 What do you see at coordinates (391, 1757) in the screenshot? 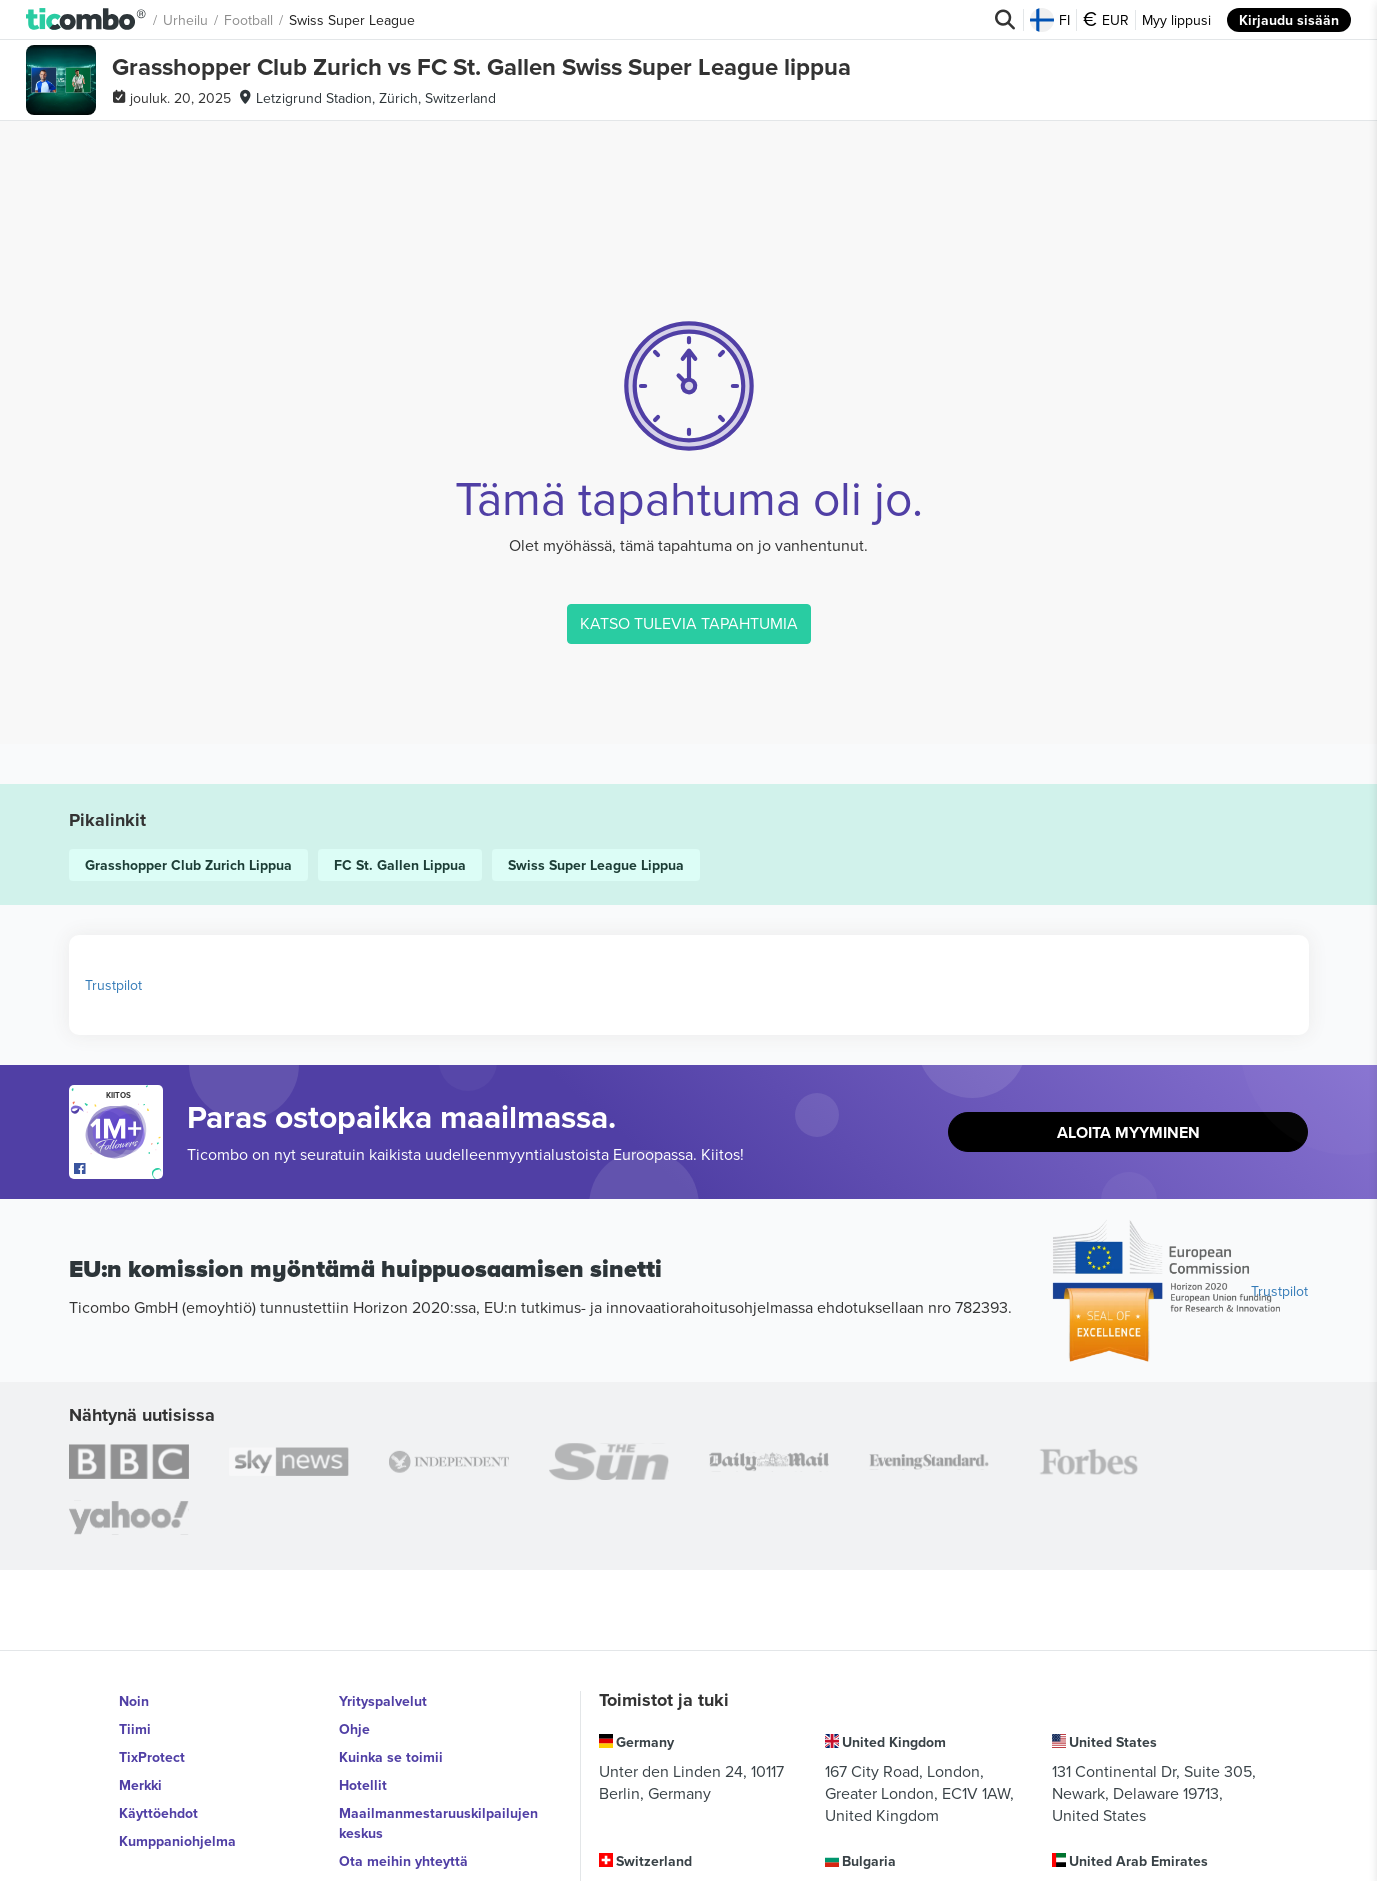
I see `Kuinka se toimii` at bounding box center [391, 1757].